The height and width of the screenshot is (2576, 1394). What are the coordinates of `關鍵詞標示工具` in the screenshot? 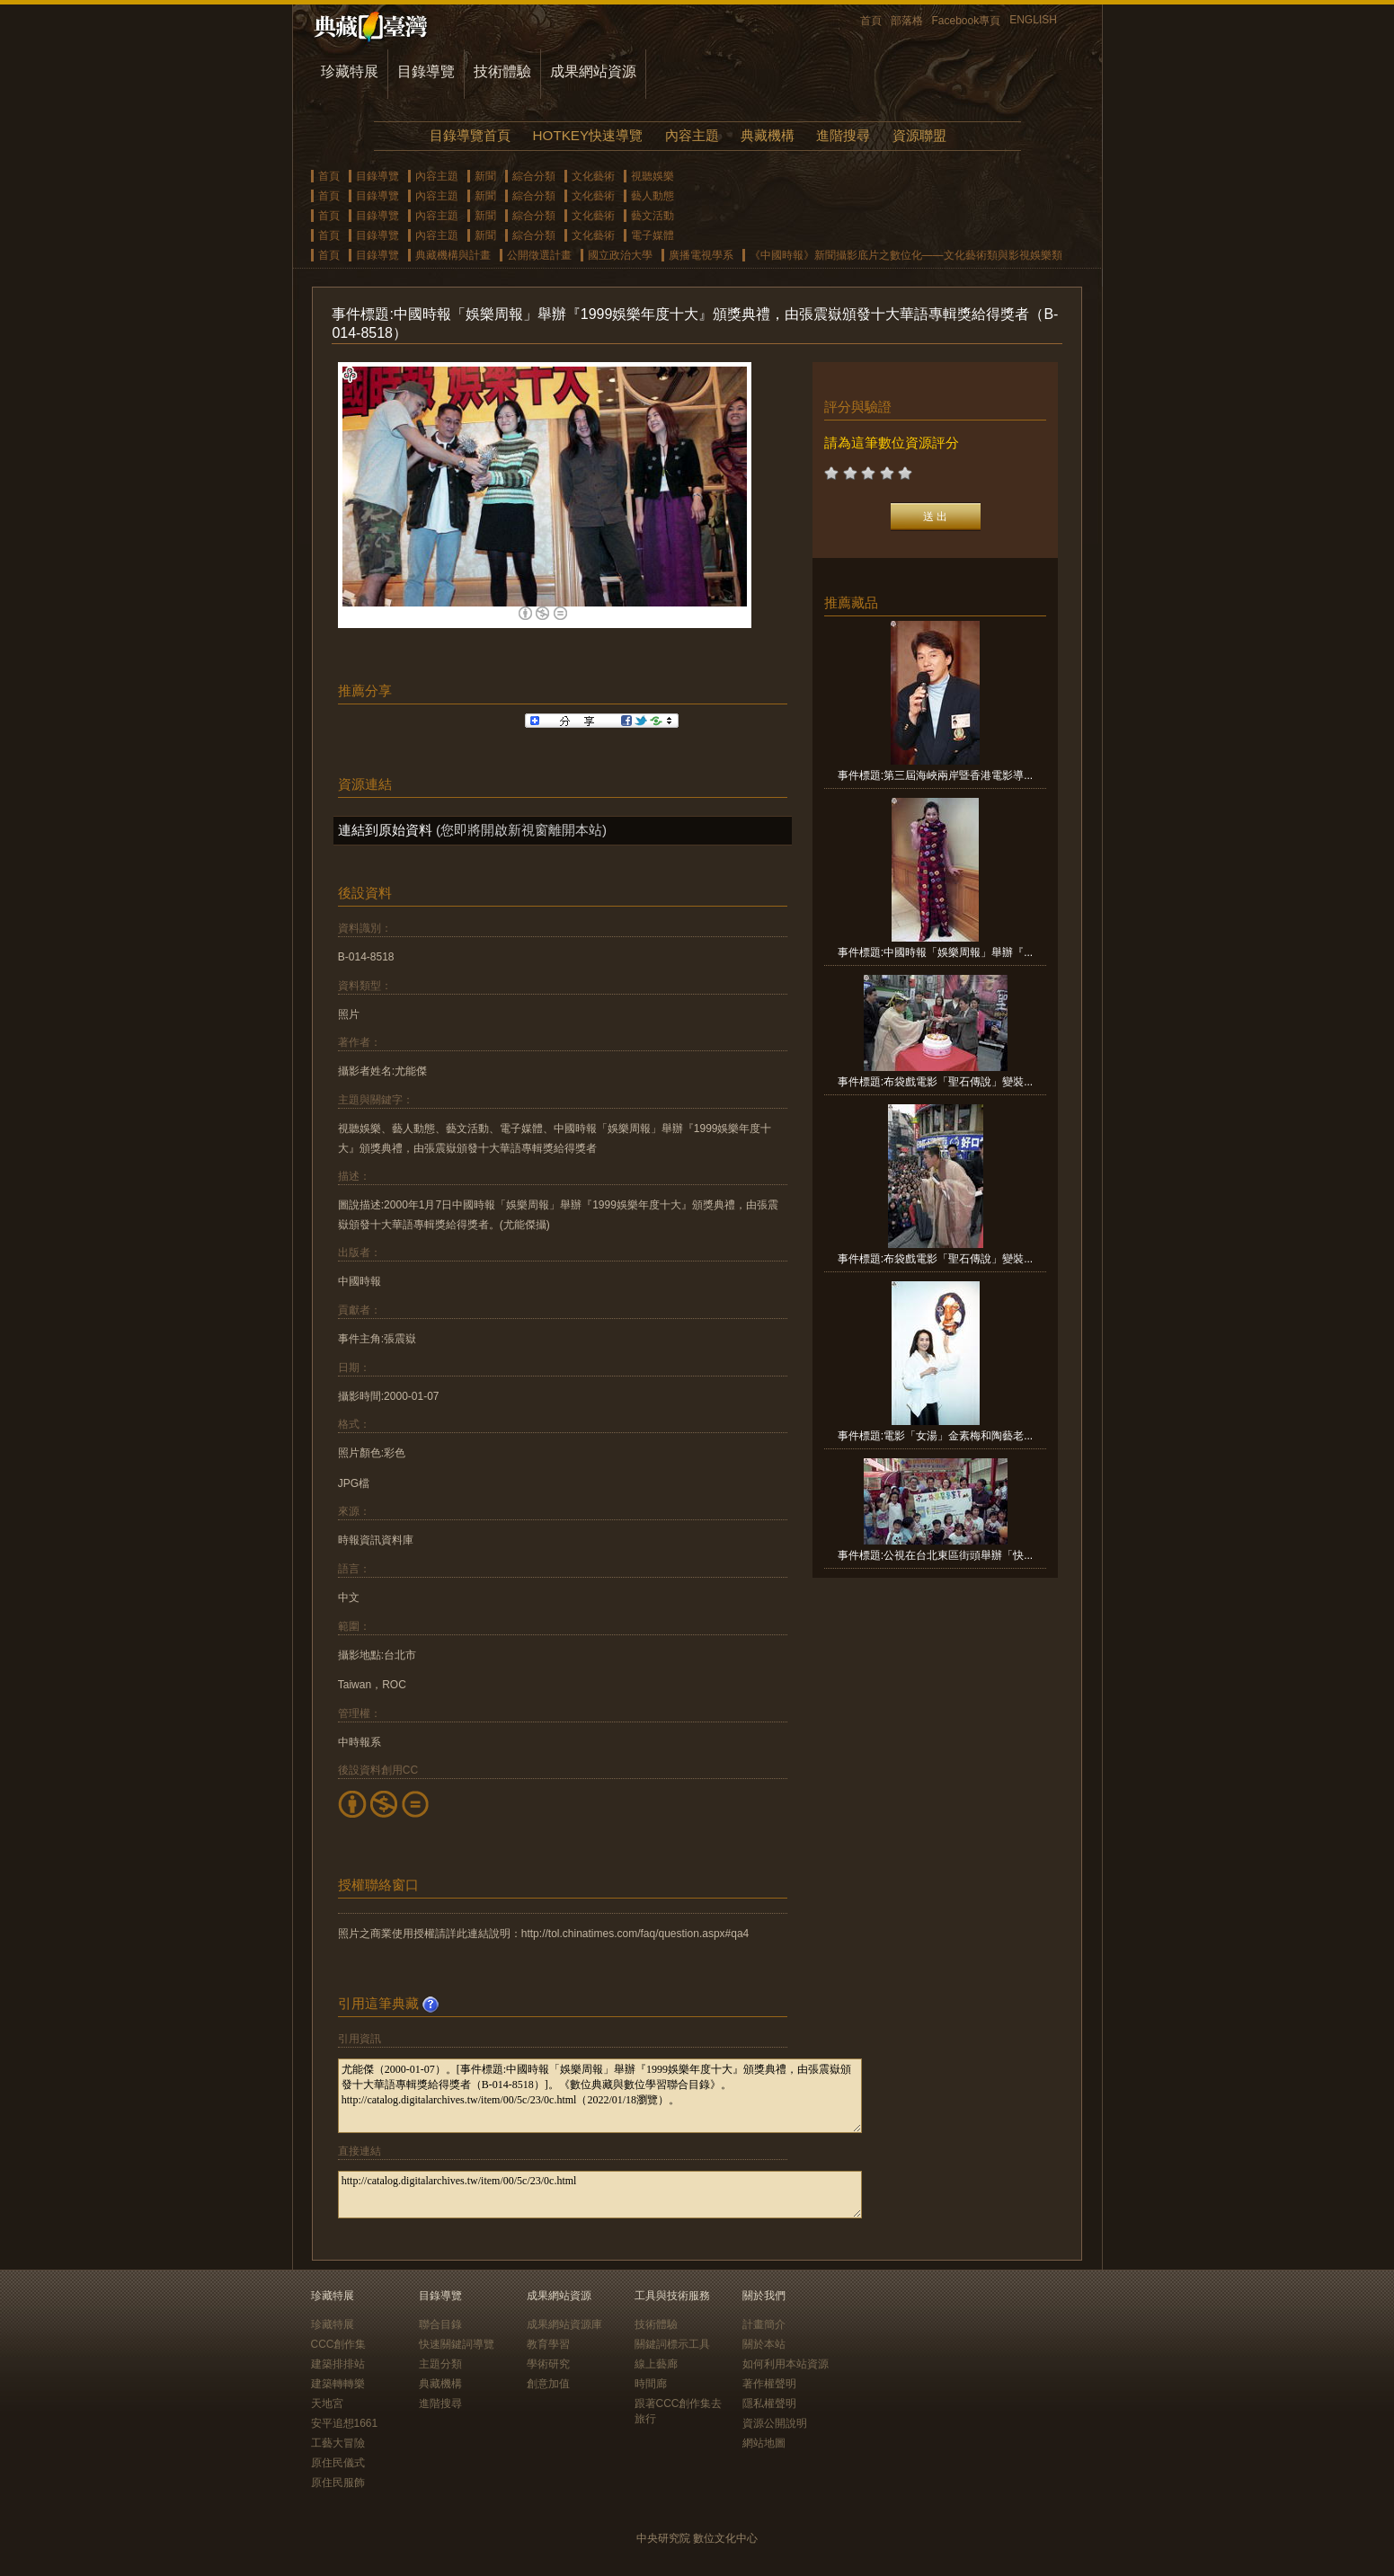 It's located at (672, 2344).